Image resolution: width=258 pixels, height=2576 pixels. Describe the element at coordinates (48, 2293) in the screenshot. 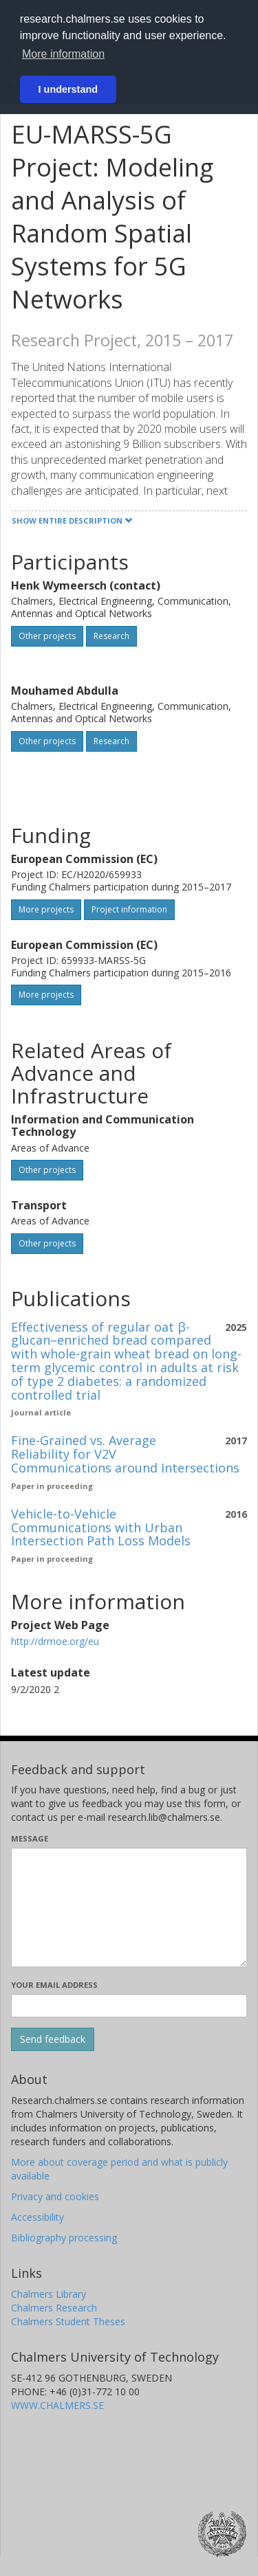

I see `Chalmers Library` at that location.